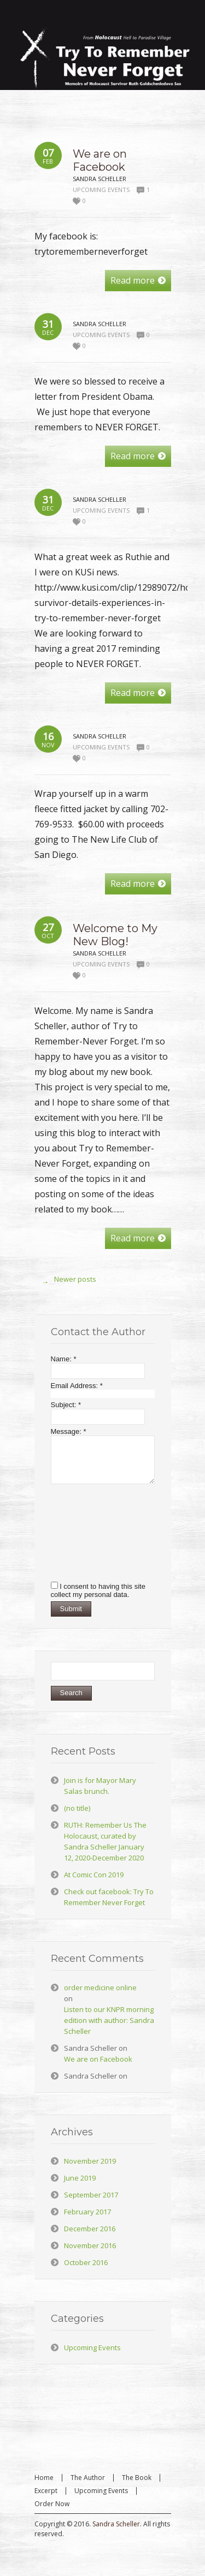  Describe the element at coordinates (95, 1531) in the screenshot. I see `[presentation]` at that location.